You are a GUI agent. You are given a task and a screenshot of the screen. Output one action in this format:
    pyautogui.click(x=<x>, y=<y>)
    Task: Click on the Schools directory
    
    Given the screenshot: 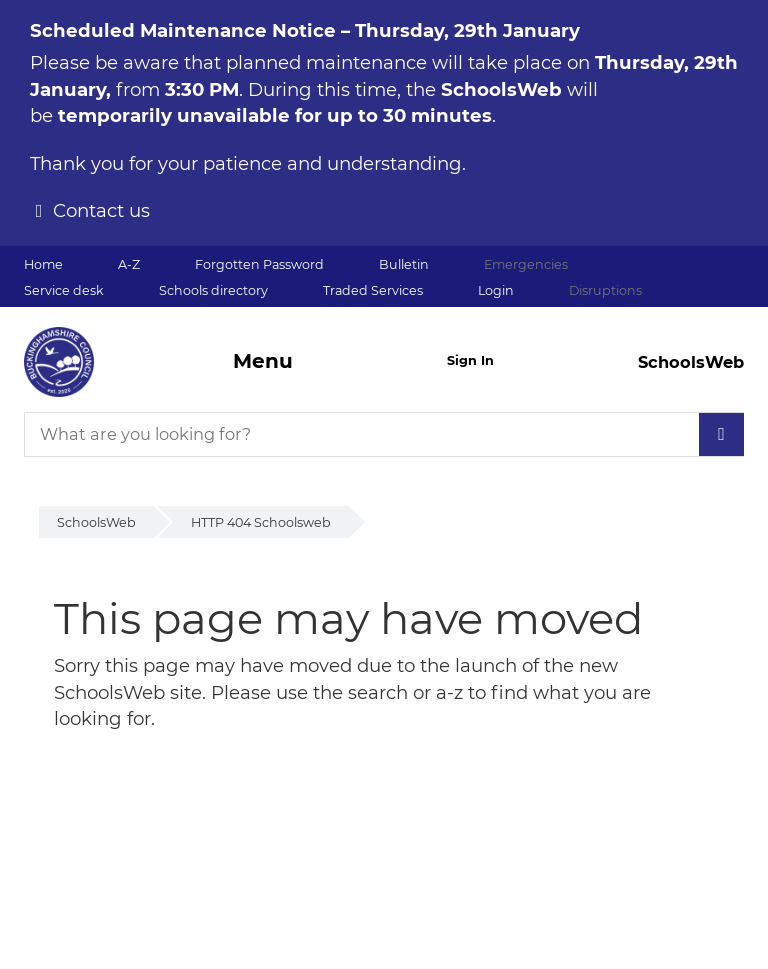 What is the action you would take?
    pyautogui.click(x=213, y=290)
    